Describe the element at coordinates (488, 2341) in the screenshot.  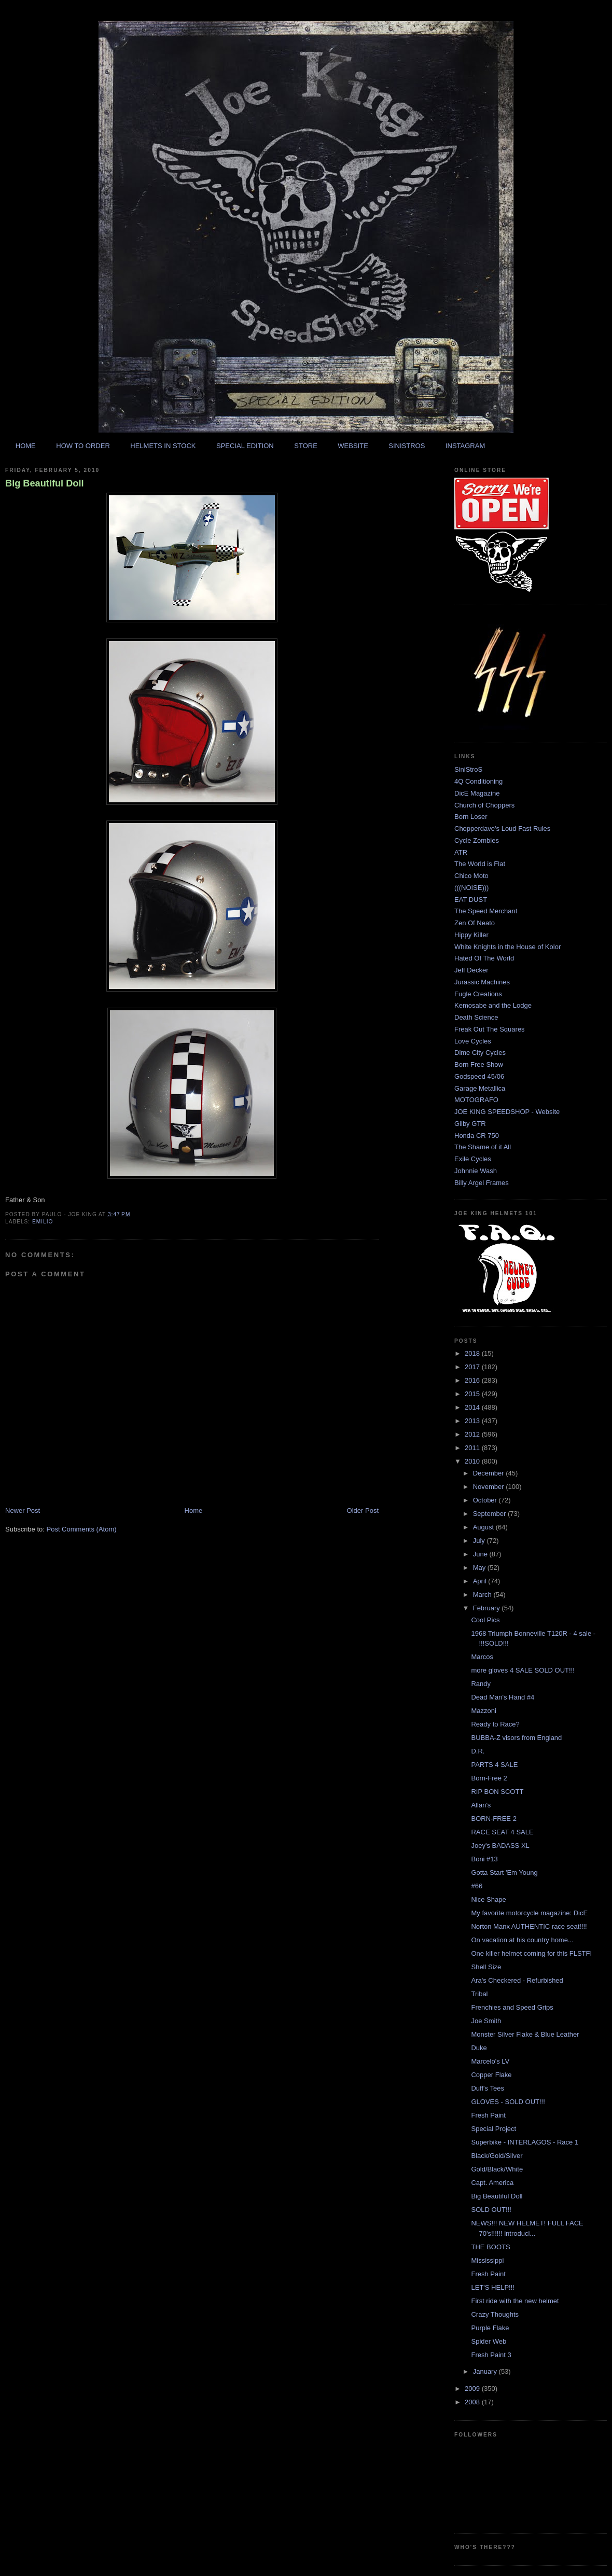
I see `Spider Web` at that location.